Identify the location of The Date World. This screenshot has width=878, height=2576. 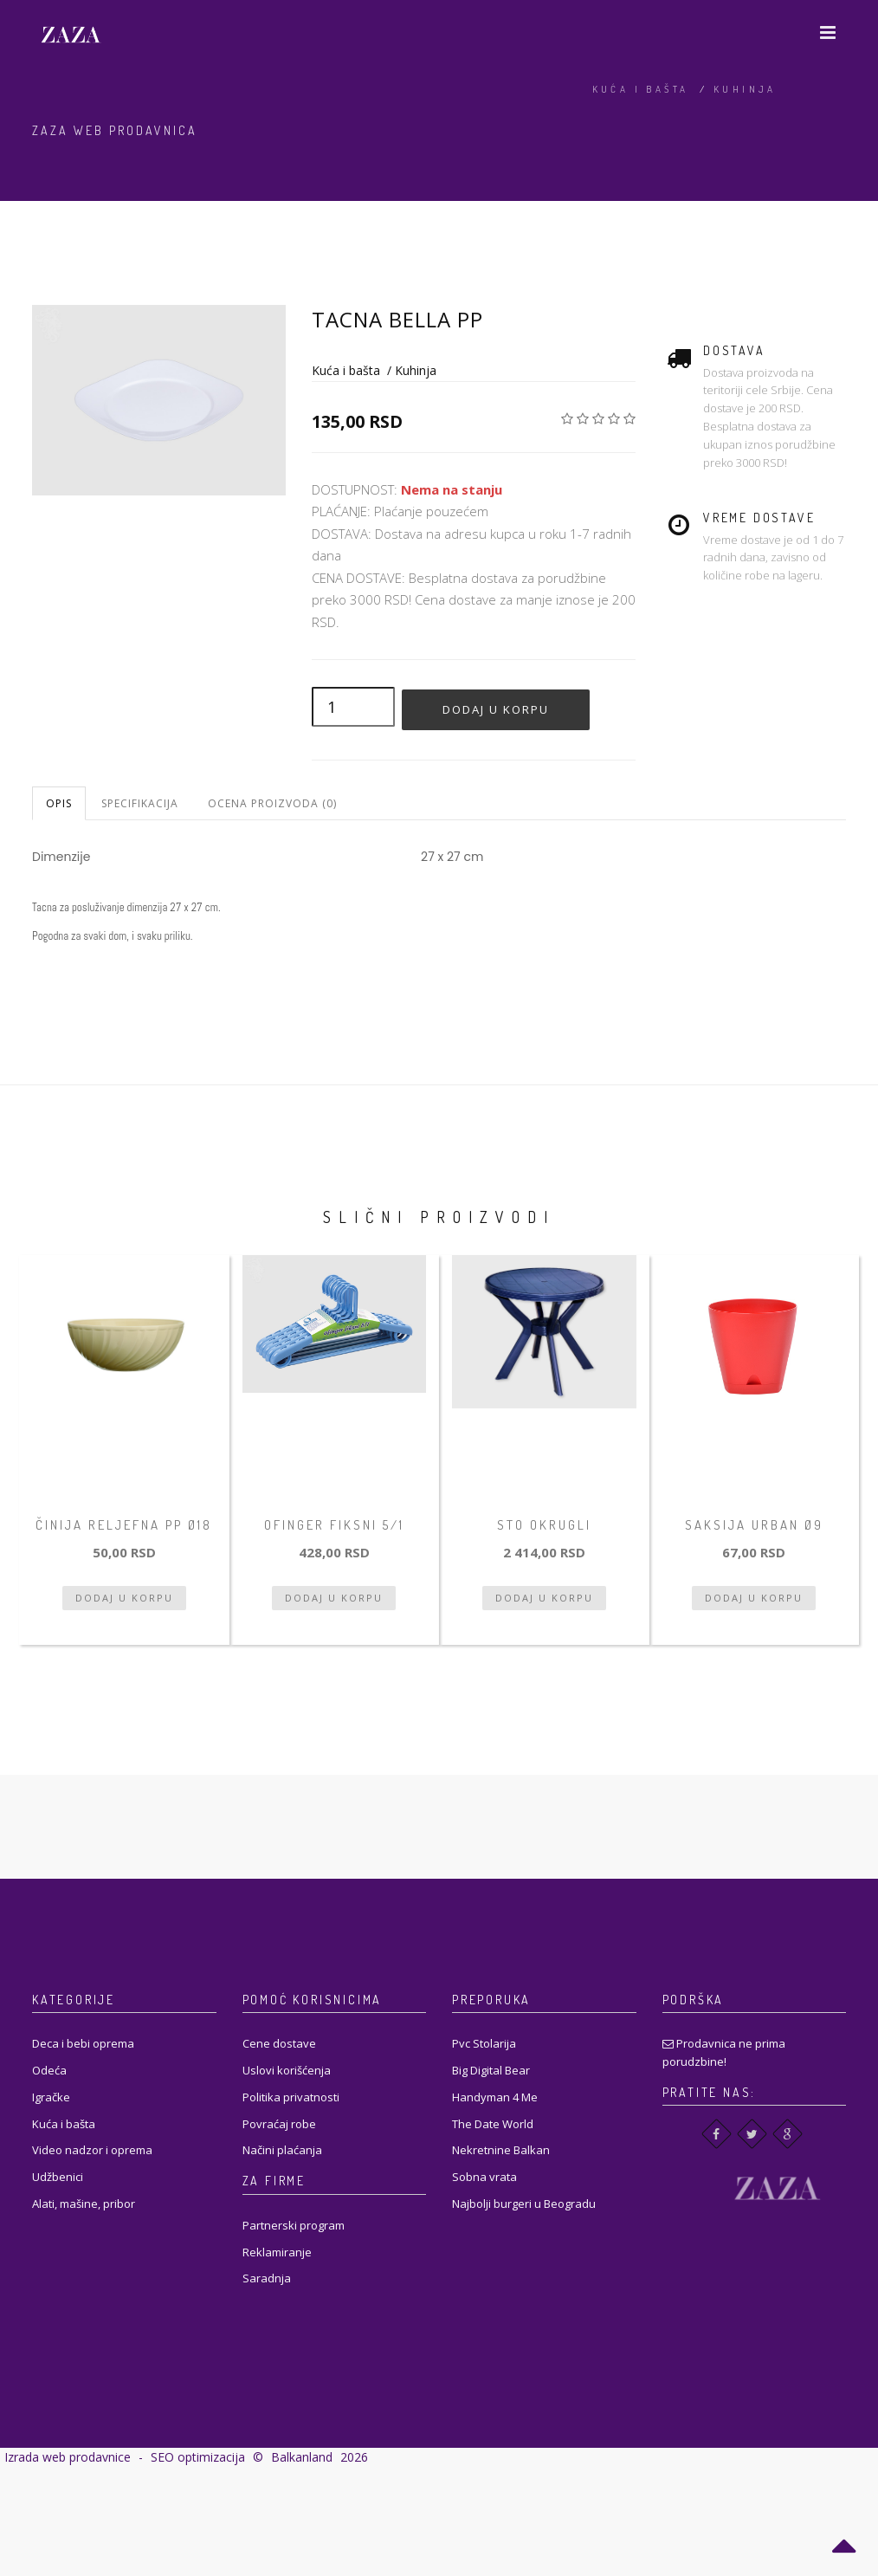
(492, 2124).